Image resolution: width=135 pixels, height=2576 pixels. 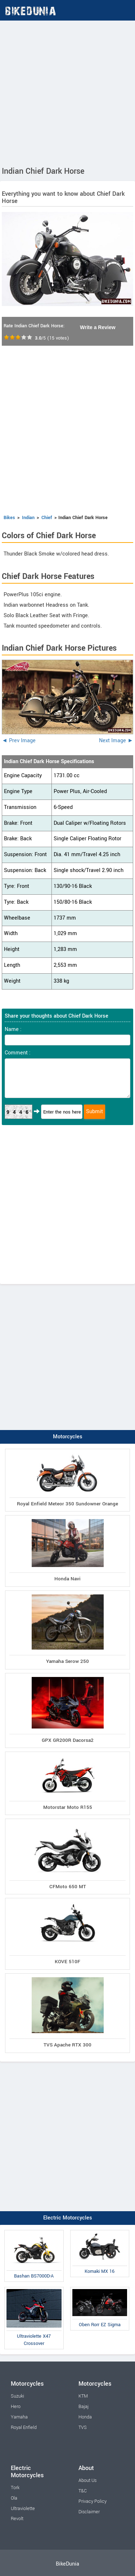 What do you see at coordinates (116, 740) in the screenshot?
I see `Next Image ►` at bounding box center [116, 740].